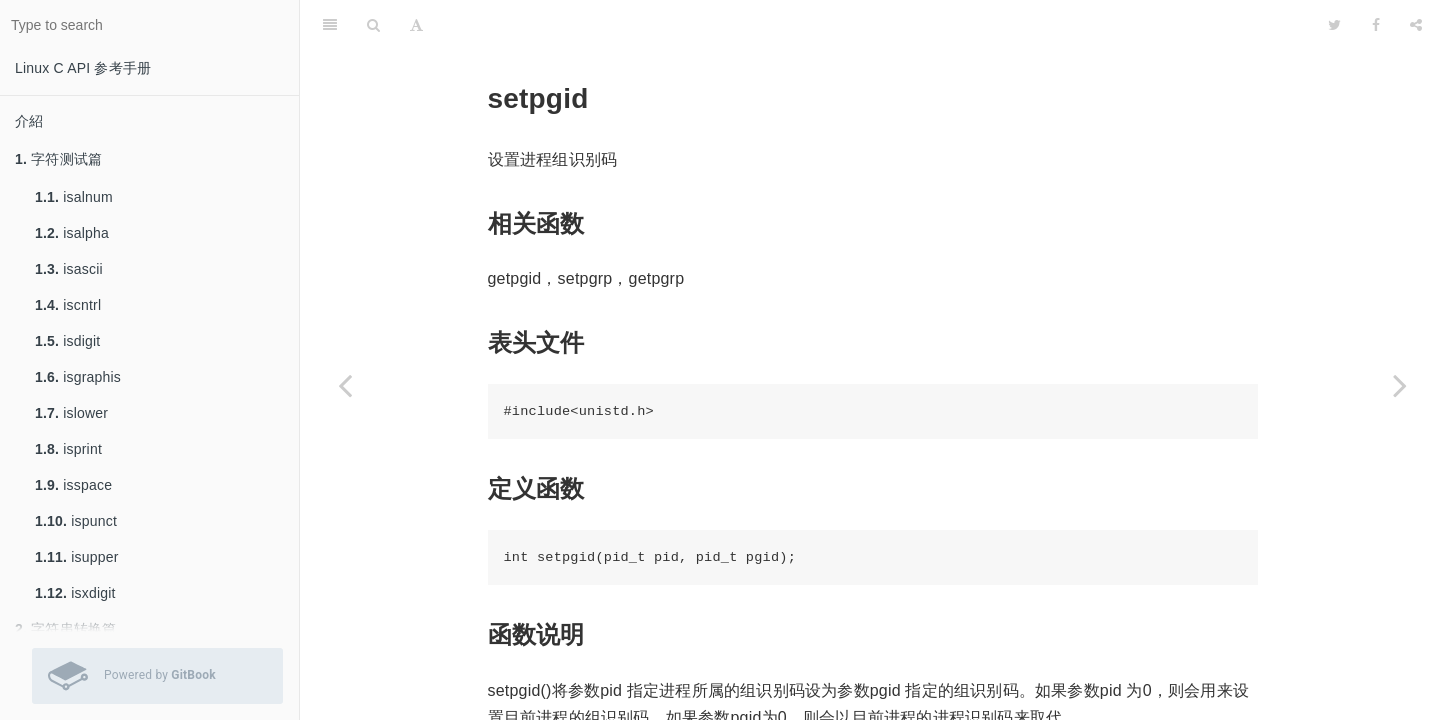  Describe the element at coordinates (69, 269) in the screenshot. I see `isascii` at that location.